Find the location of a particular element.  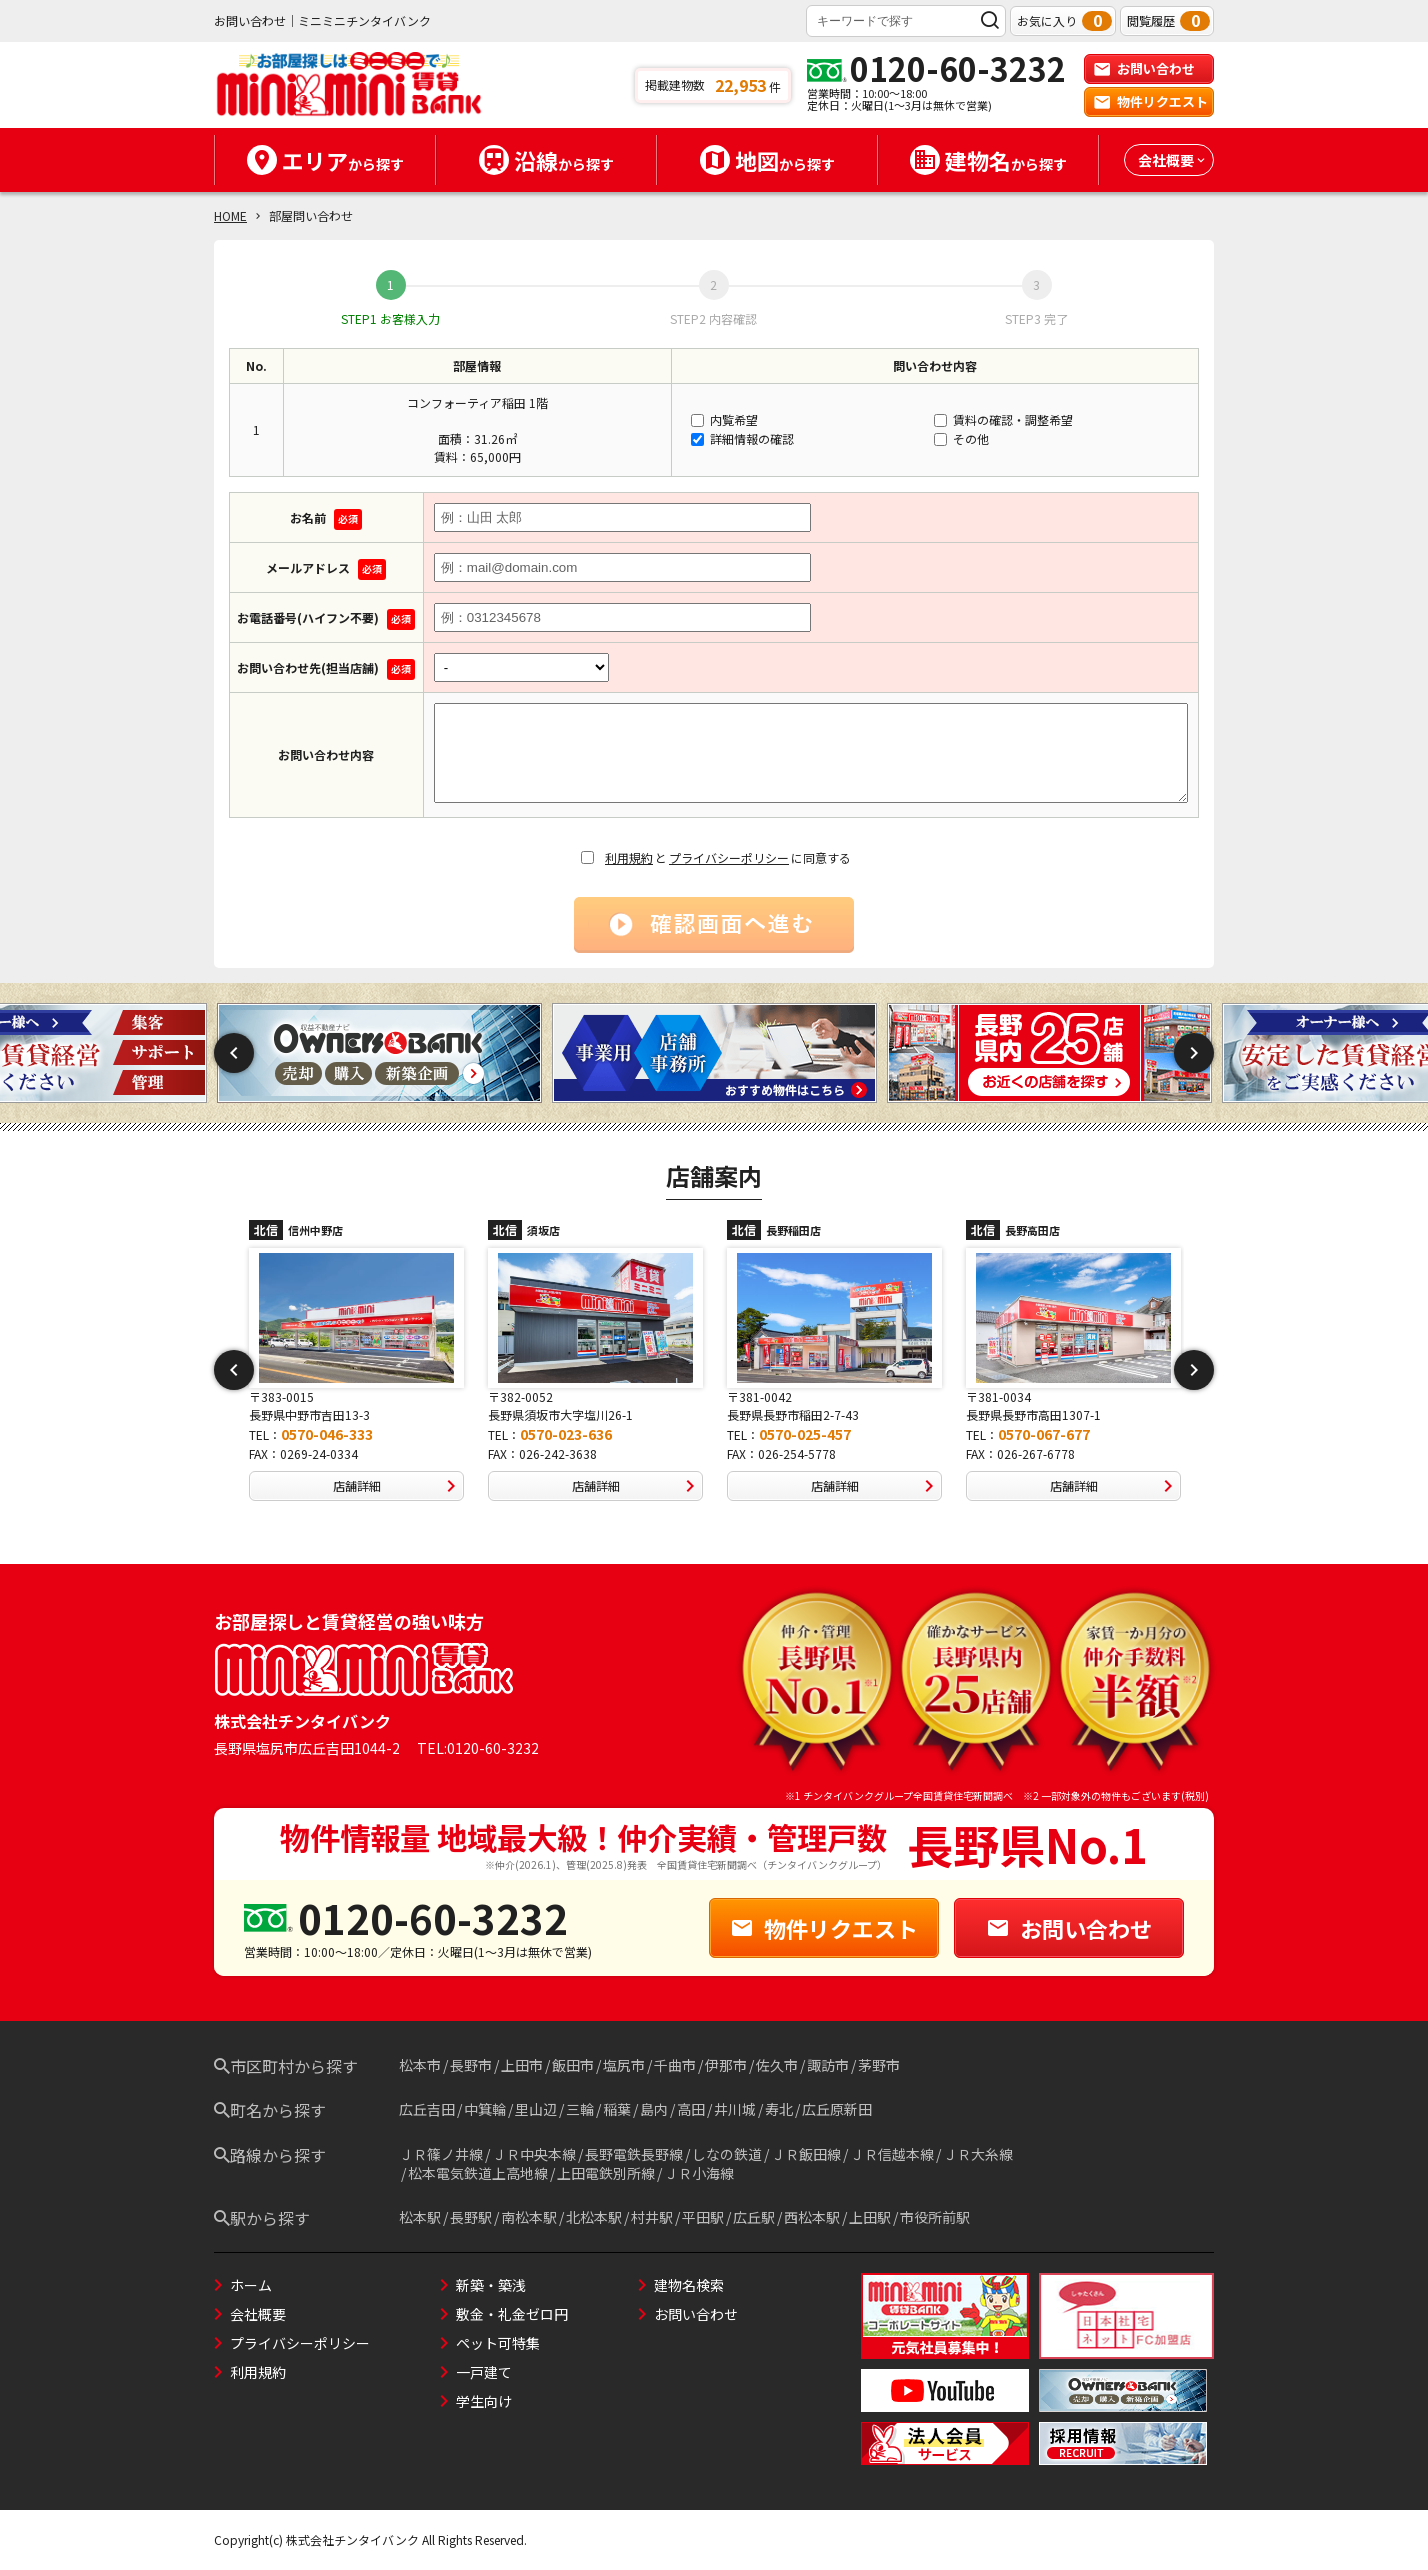

ＪＲ信越本線 is located at coordinates (892, 2154).